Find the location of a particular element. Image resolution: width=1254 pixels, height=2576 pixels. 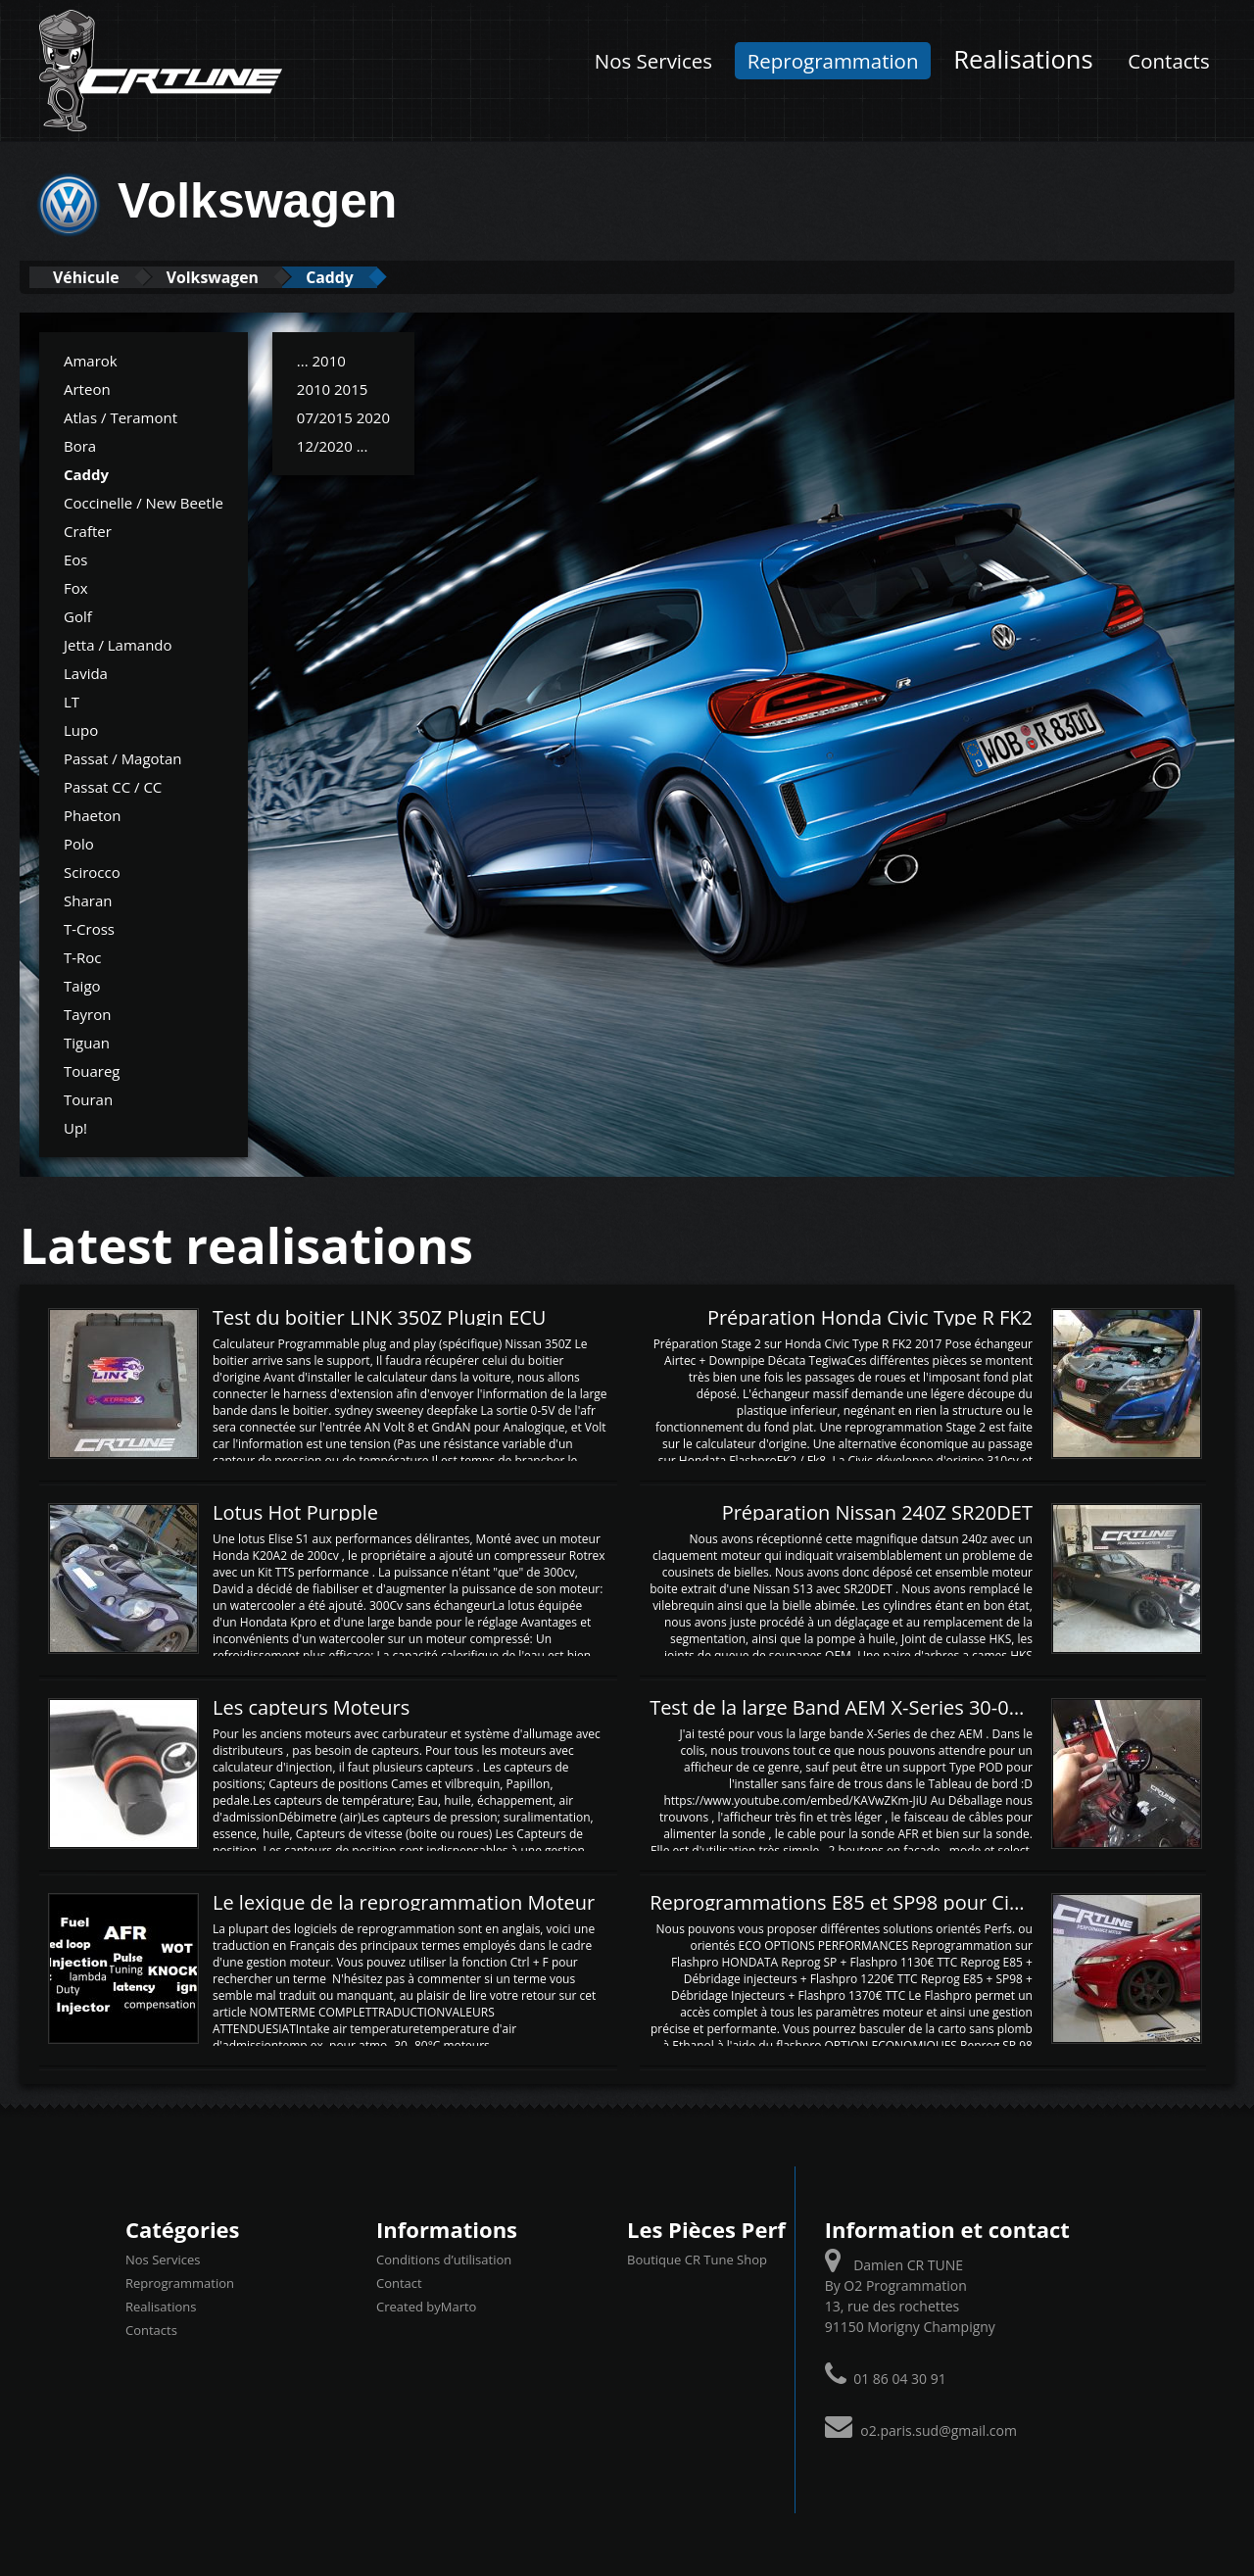

Bora is located at coordinates (80, 445).